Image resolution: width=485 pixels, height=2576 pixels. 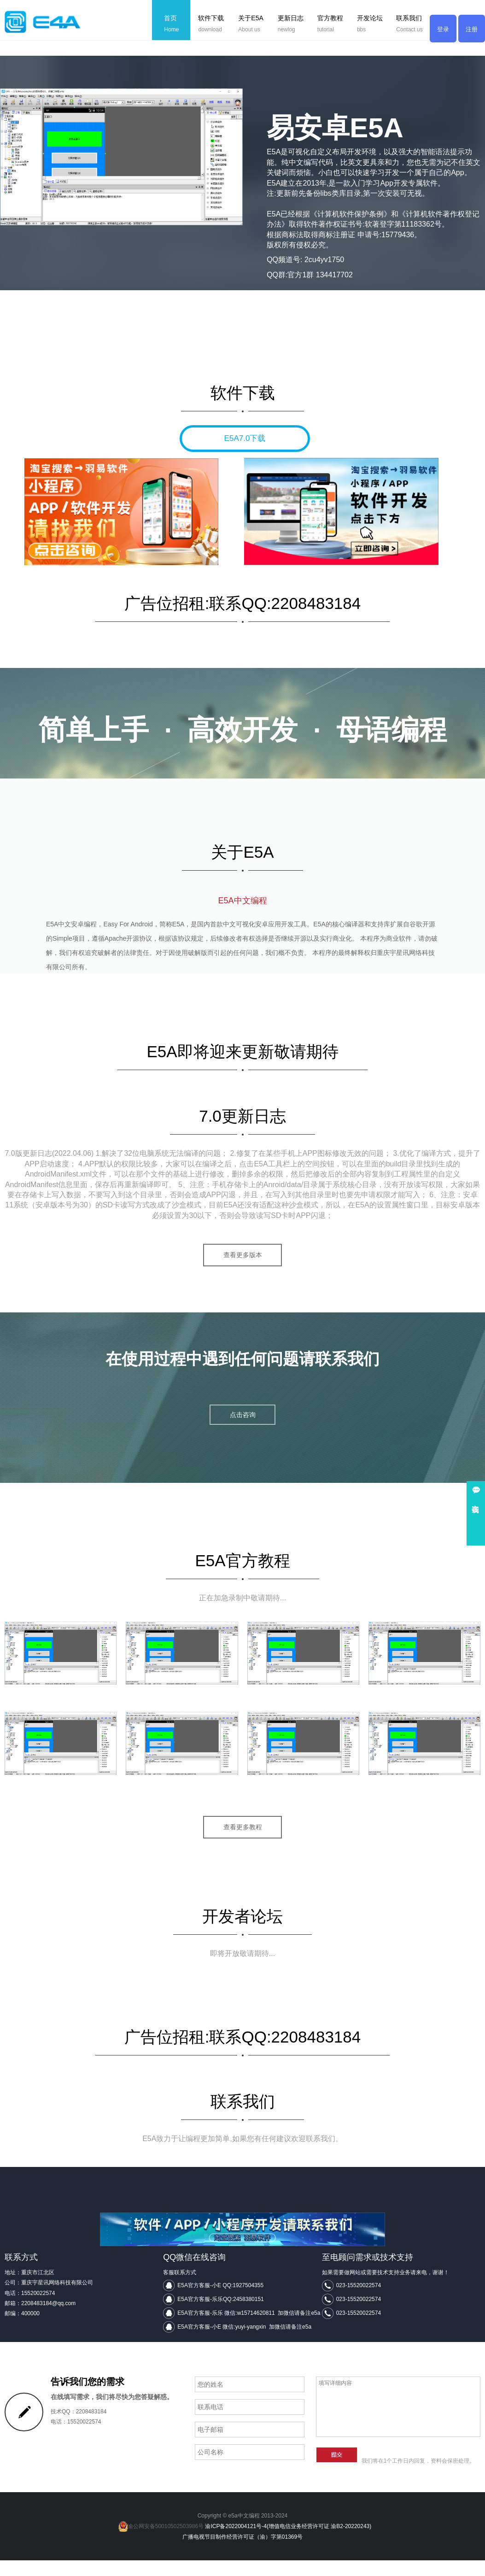 What do you see at coordinates (358, 2301) in the screenshot?
I see `023-15520022574` at bounding box center [358, 2301].